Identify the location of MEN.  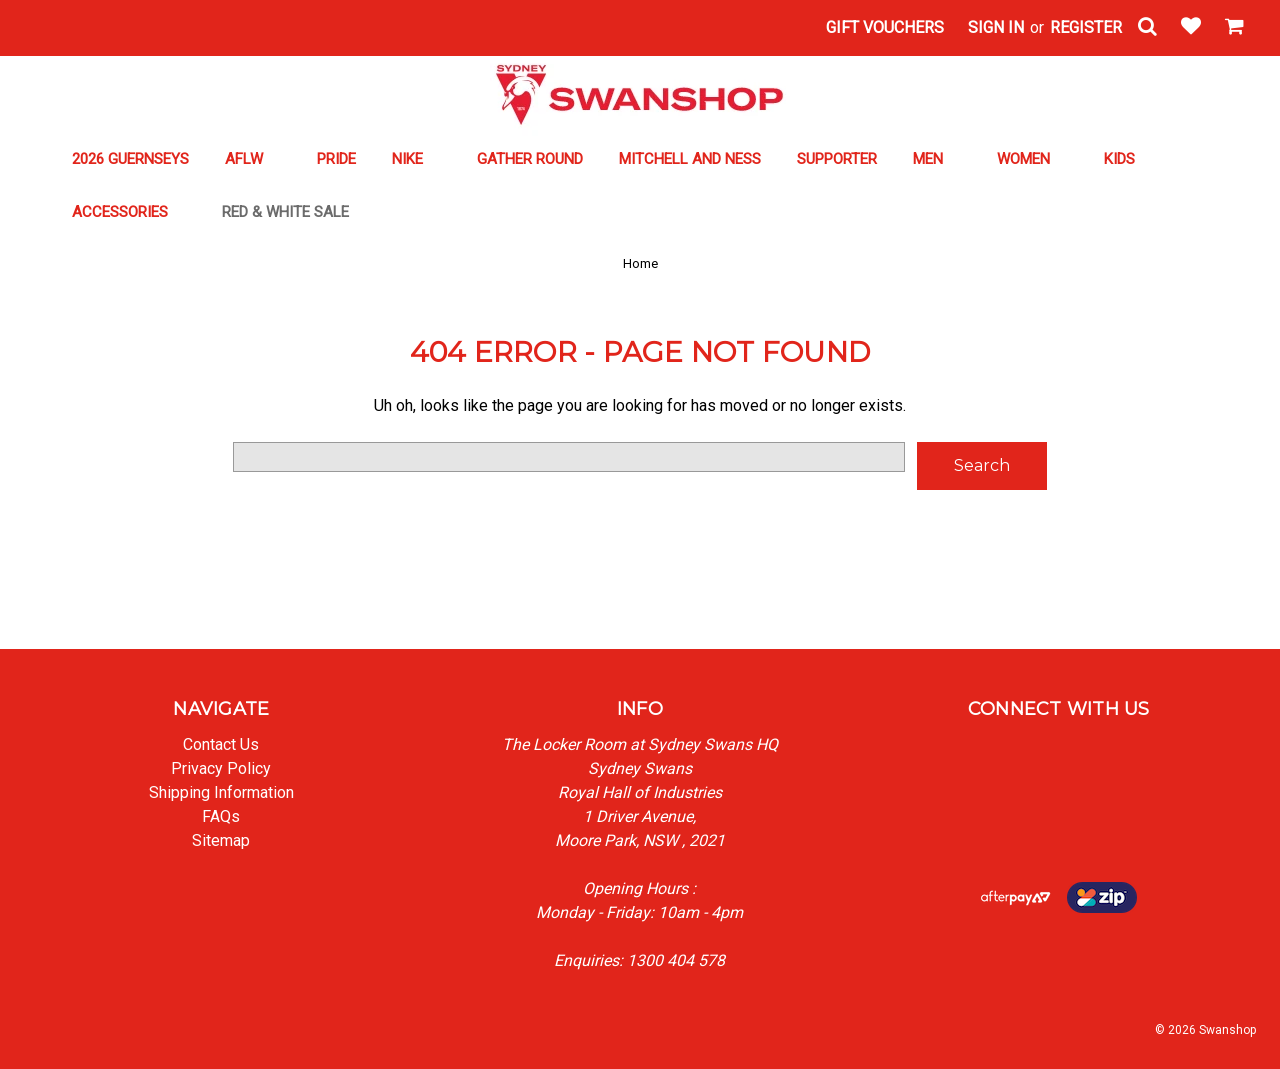
(937, 159).